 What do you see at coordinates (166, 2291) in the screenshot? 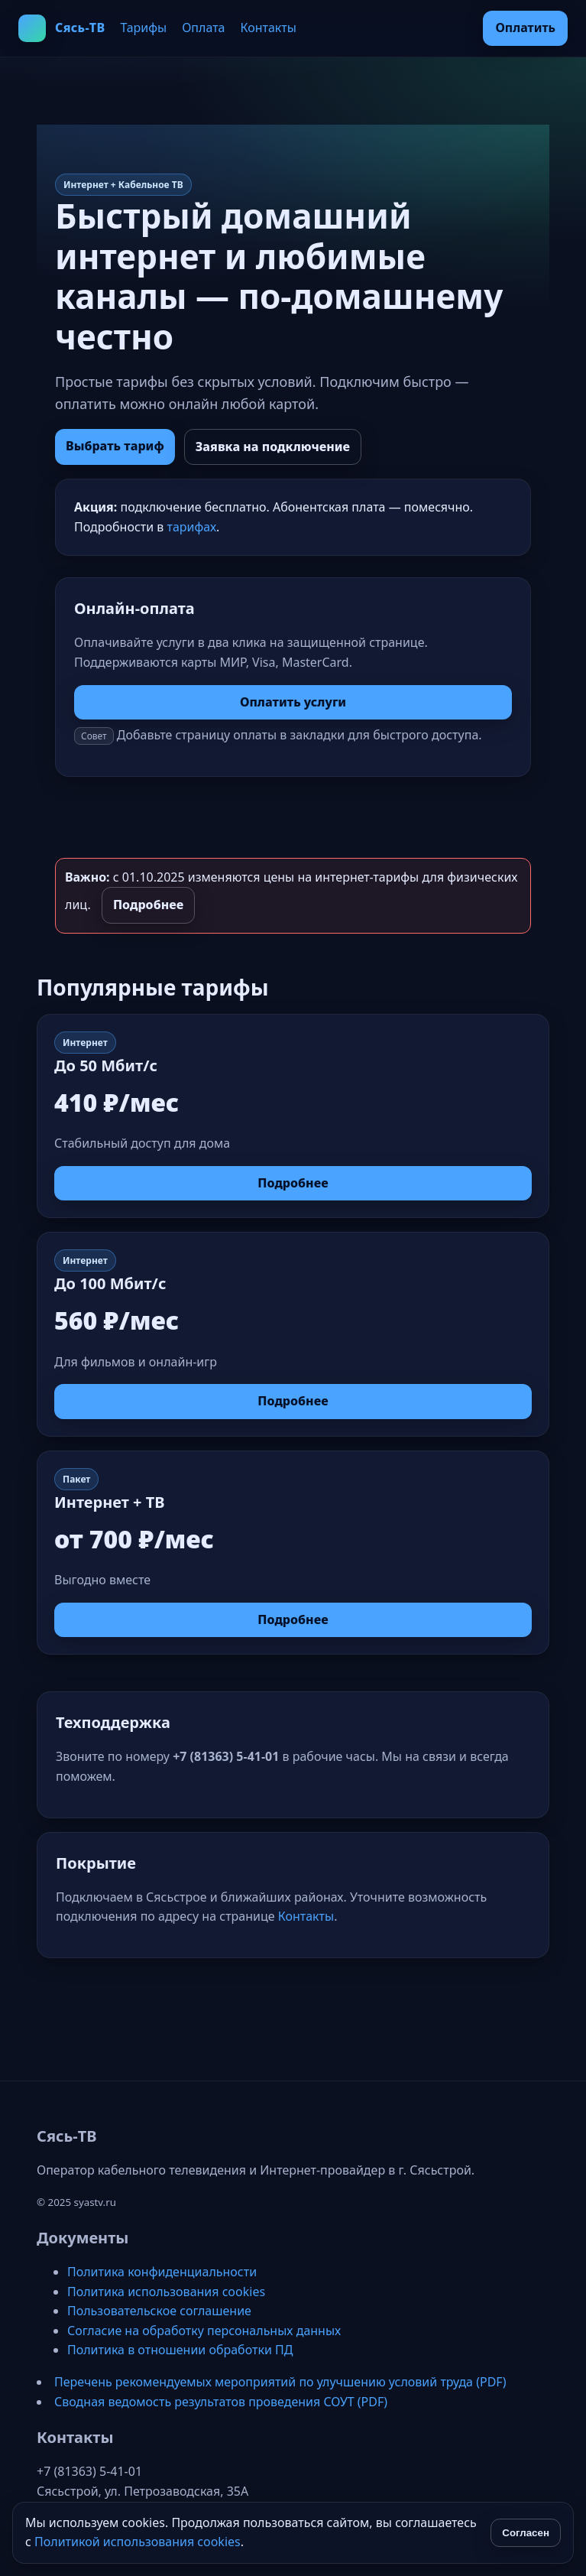
I see `Политика использования cookies` at bounding box center [166, 2291].